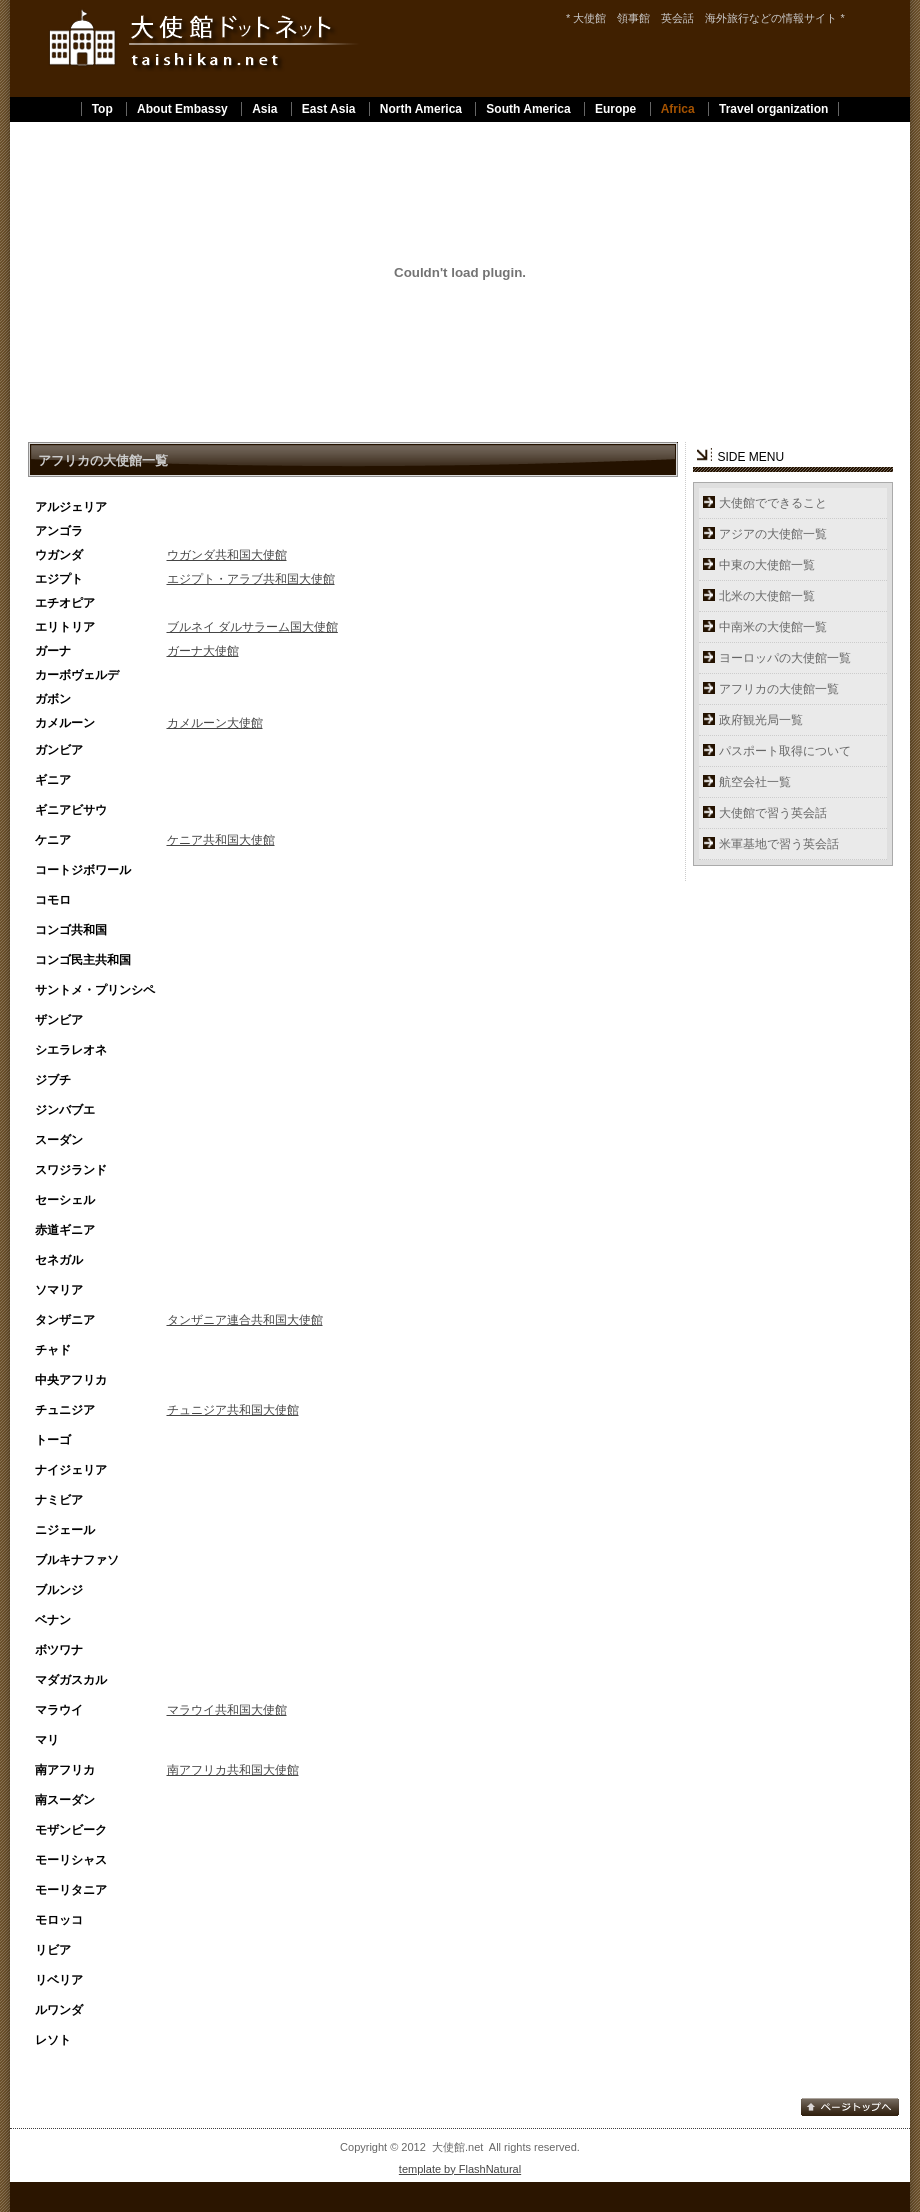  I want to click on 南アフリカ共和国大使館, so click(233, 1770).